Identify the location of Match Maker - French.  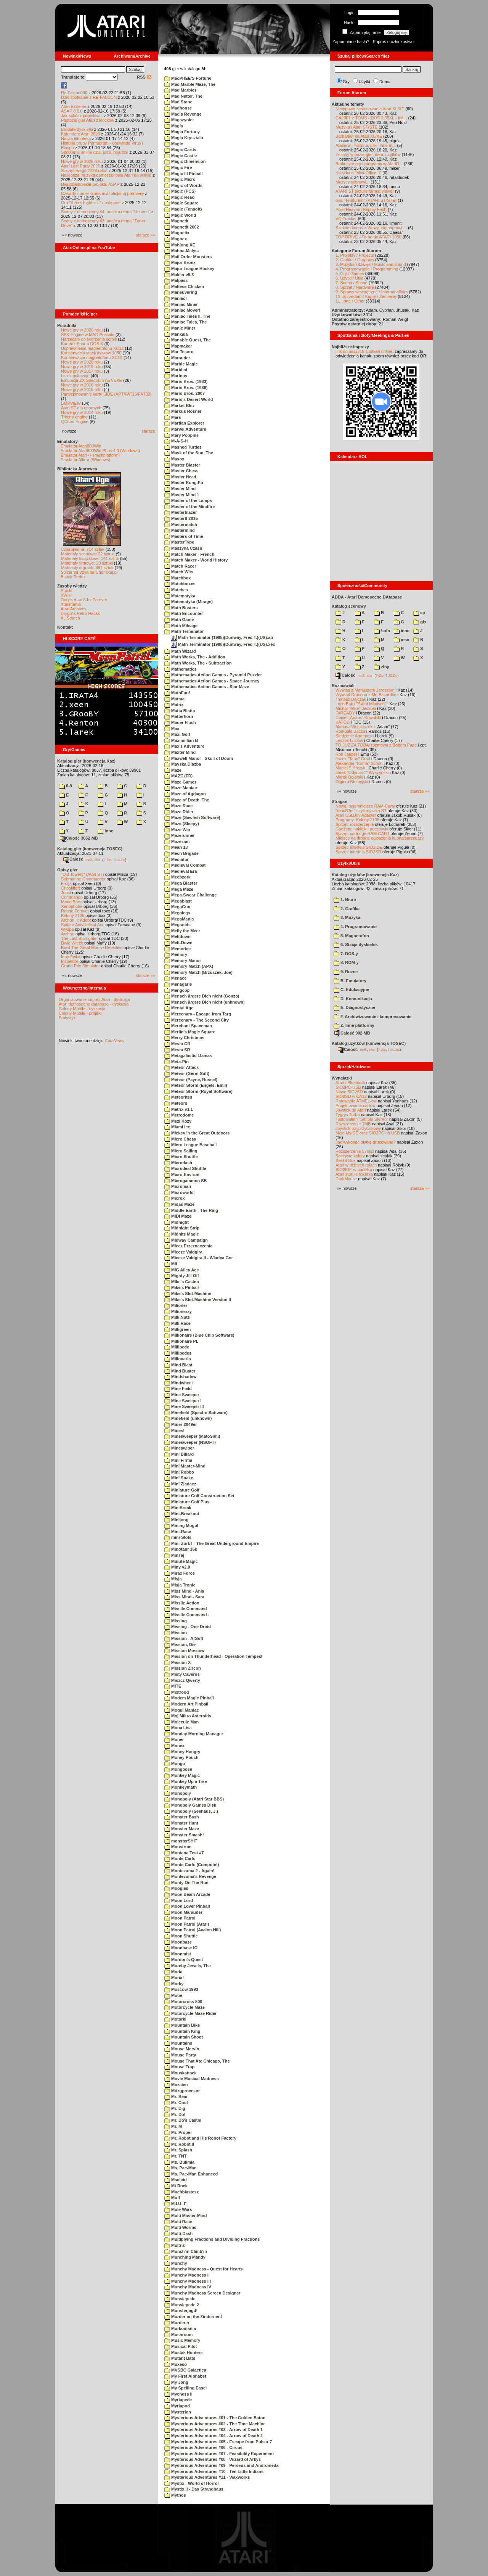
(189, 554).